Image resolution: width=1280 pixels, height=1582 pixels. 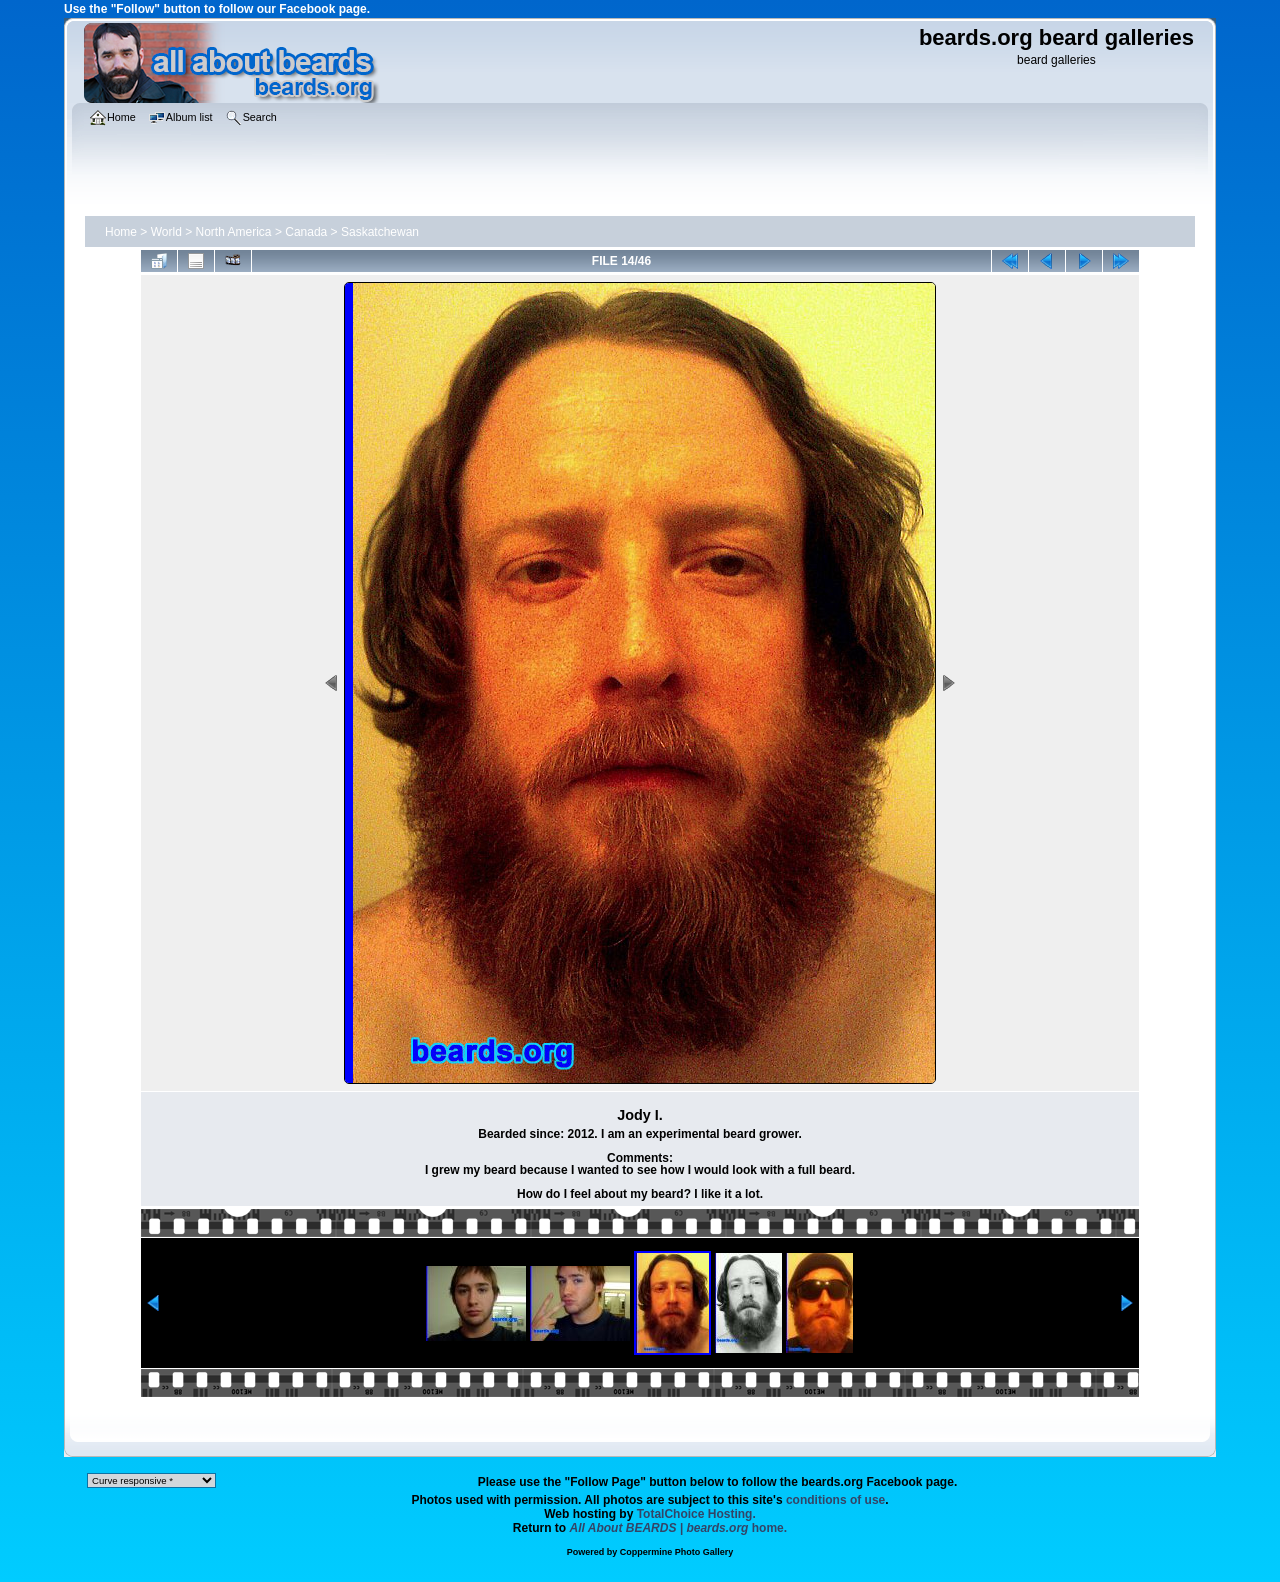 I want to click on World, so click(x=166, y=232).